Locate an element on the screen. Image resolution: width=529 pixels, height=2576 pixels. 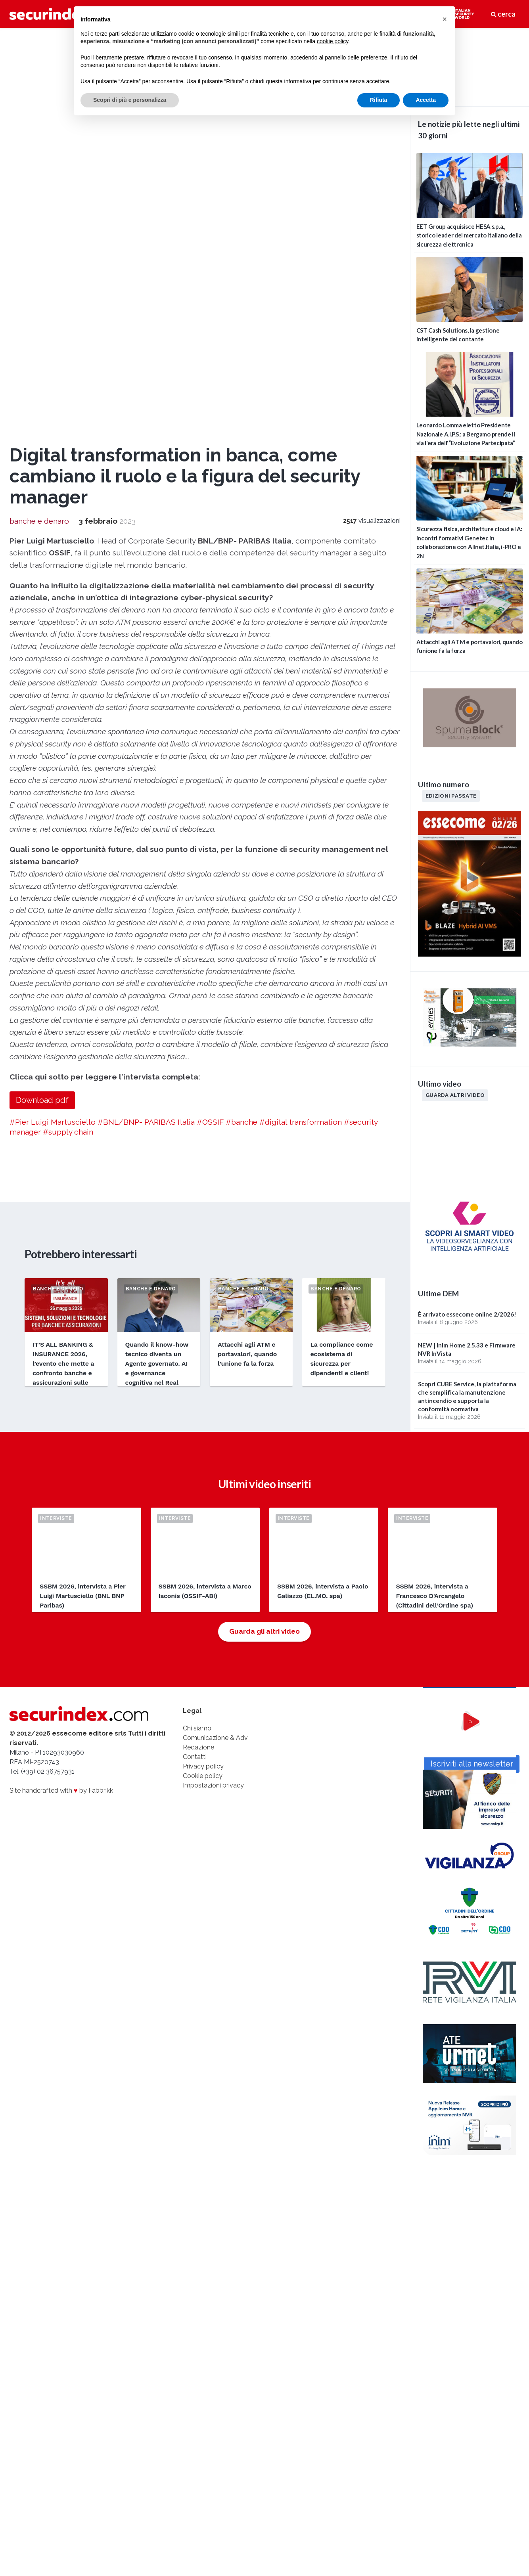
Privacy policy is located at coordinates (203, 1387).